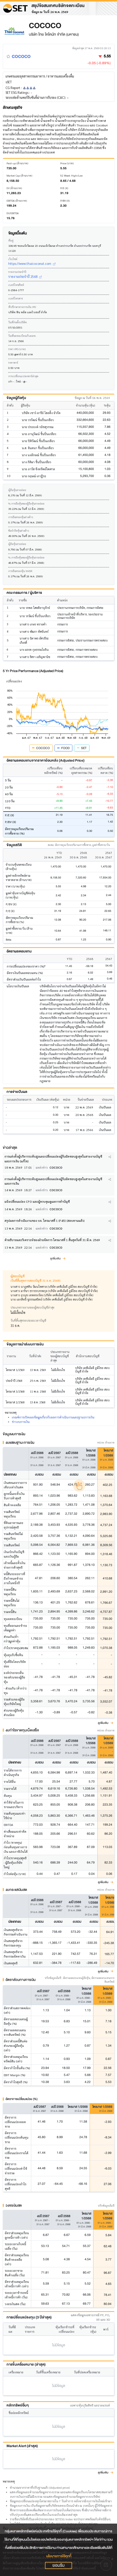 The width and height of the screenshot is (117, 2576). What do you see at coordinates (71, 175) in the screenshot?
I see `52 Week High/Low` at bounding box center [71, 175].